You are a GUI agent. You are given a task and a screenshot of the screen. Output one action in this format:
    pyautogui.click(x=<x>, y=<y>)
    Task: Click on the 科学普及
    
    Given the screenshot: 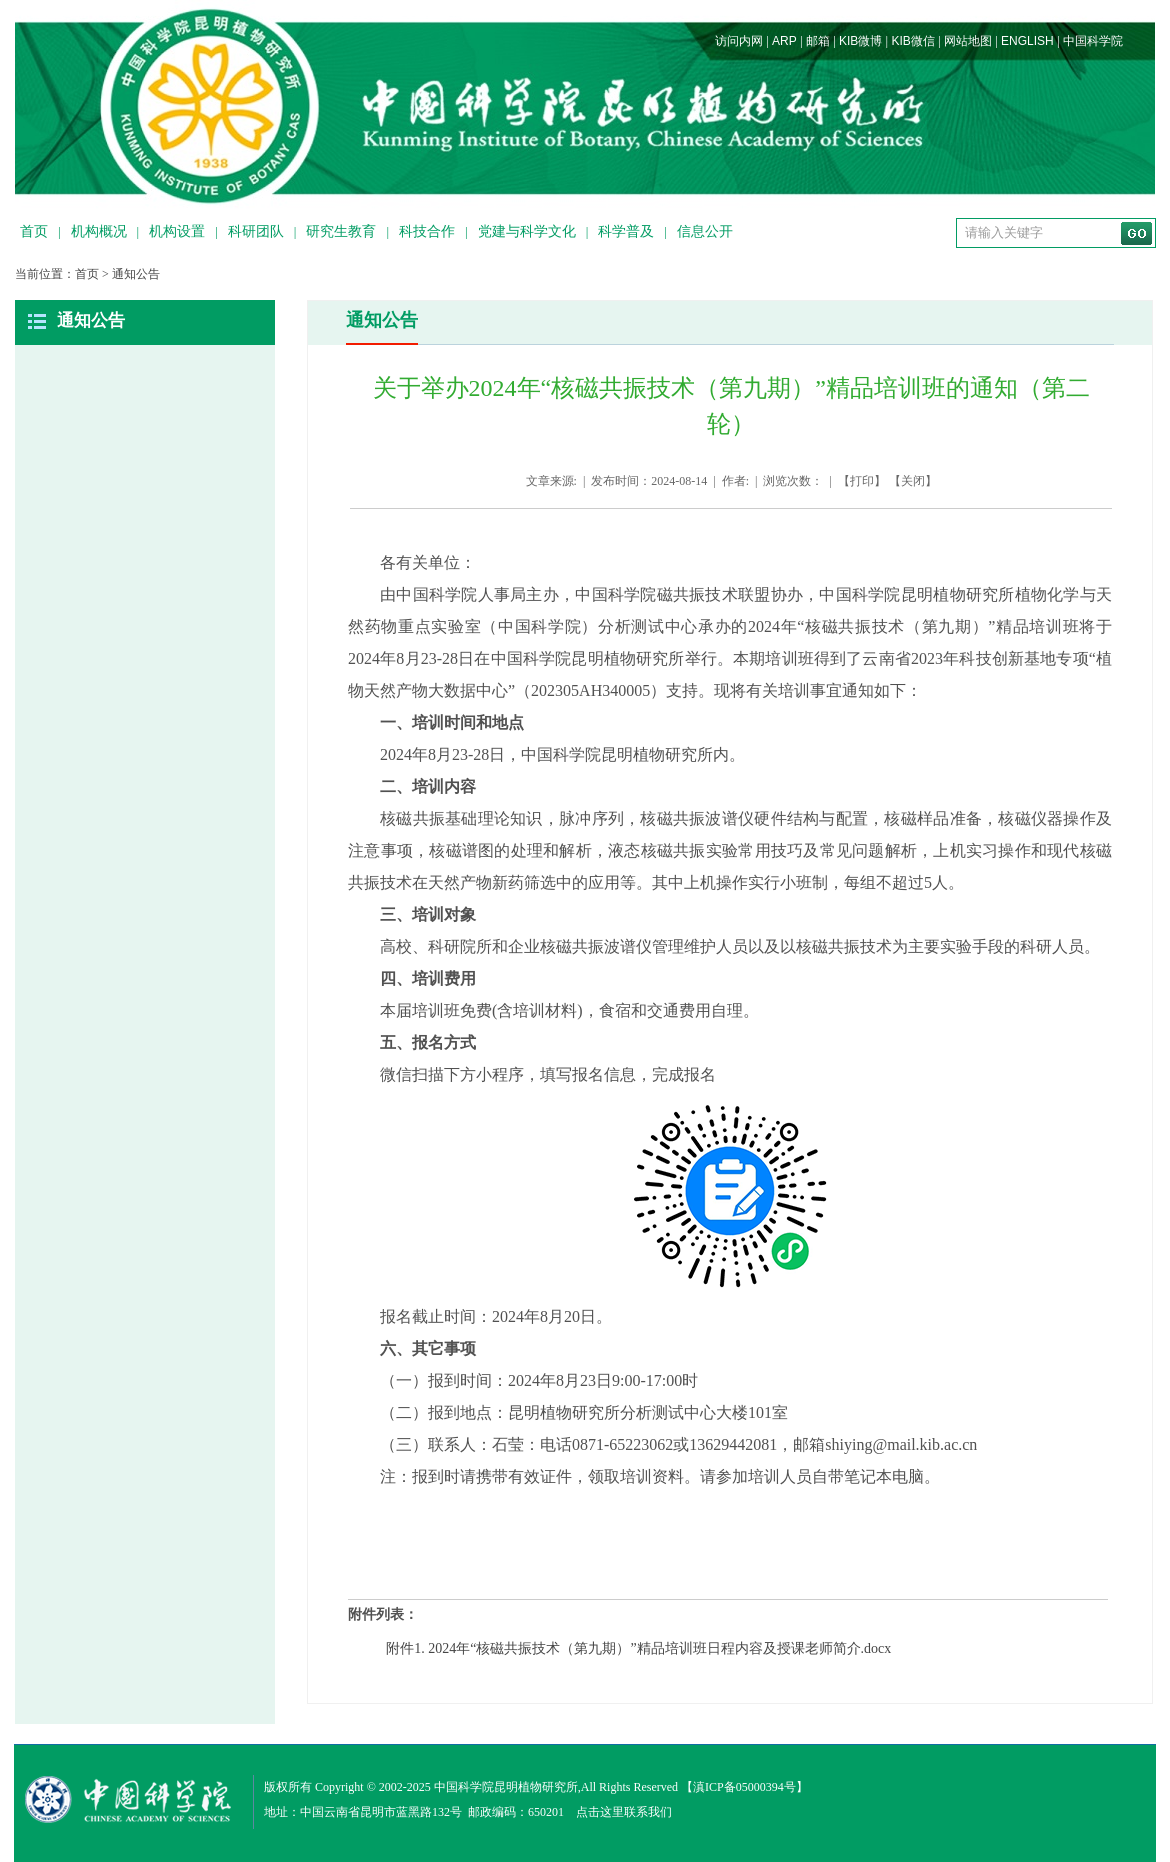 What is the action you would take?
    pyautogui.click(x=626, y=231)
    